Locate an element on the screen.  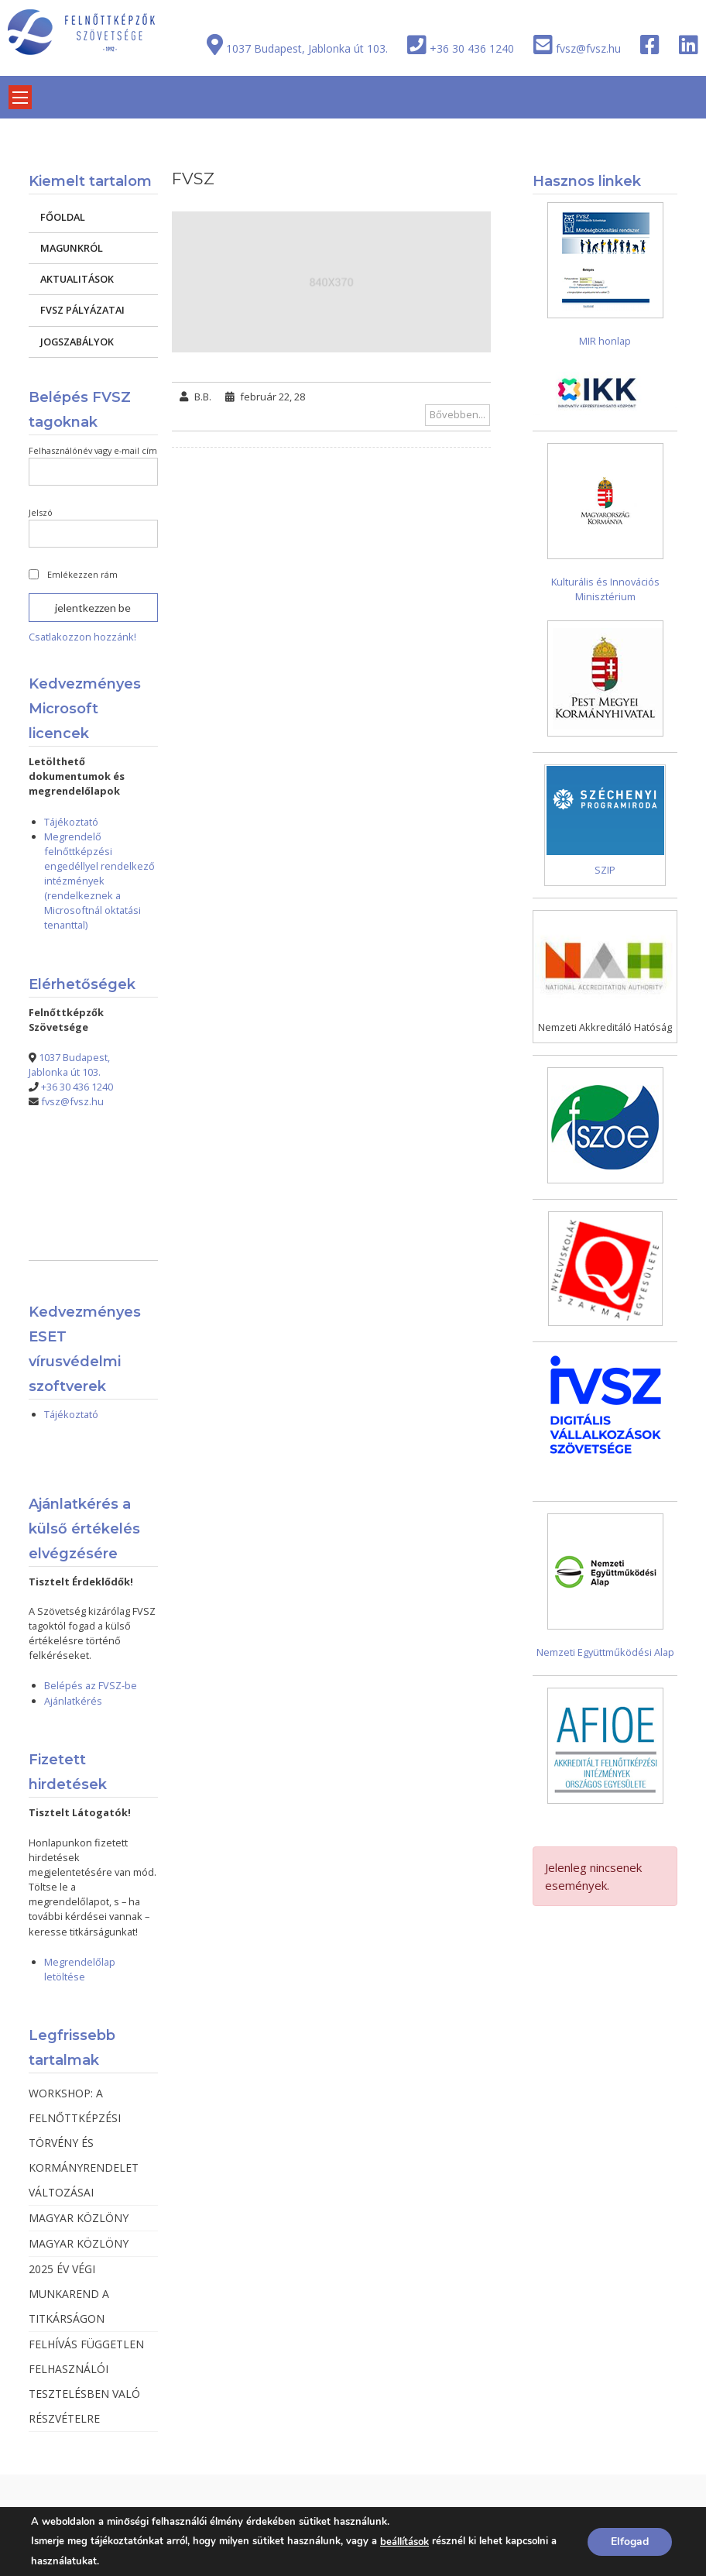
beállítások is located at coordinates (404, 2542).